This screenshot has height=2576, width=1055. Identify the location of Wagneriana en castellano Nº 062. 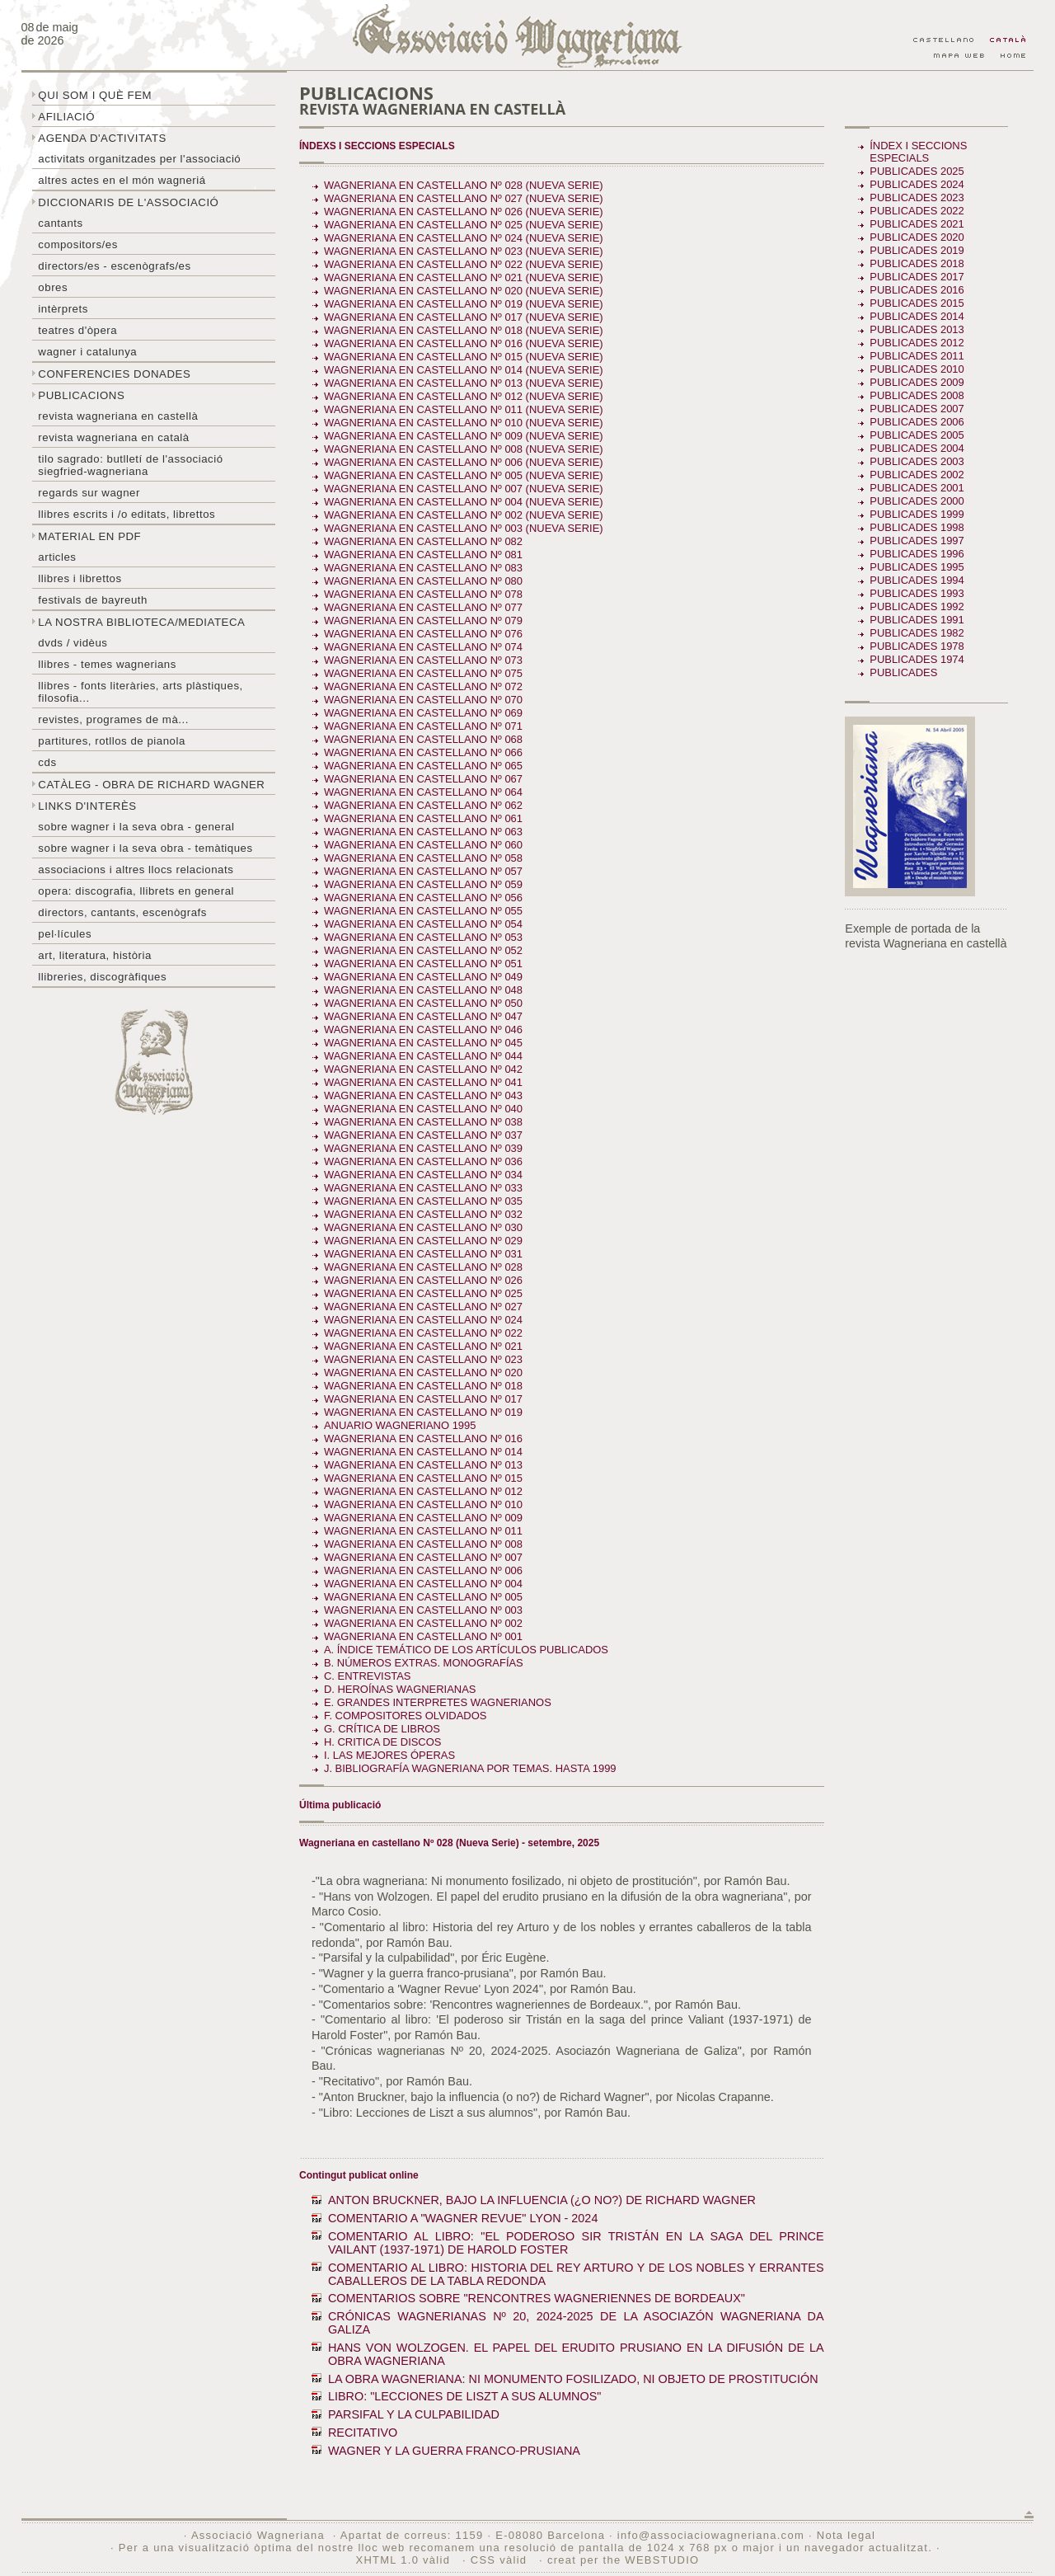
(423, 805).